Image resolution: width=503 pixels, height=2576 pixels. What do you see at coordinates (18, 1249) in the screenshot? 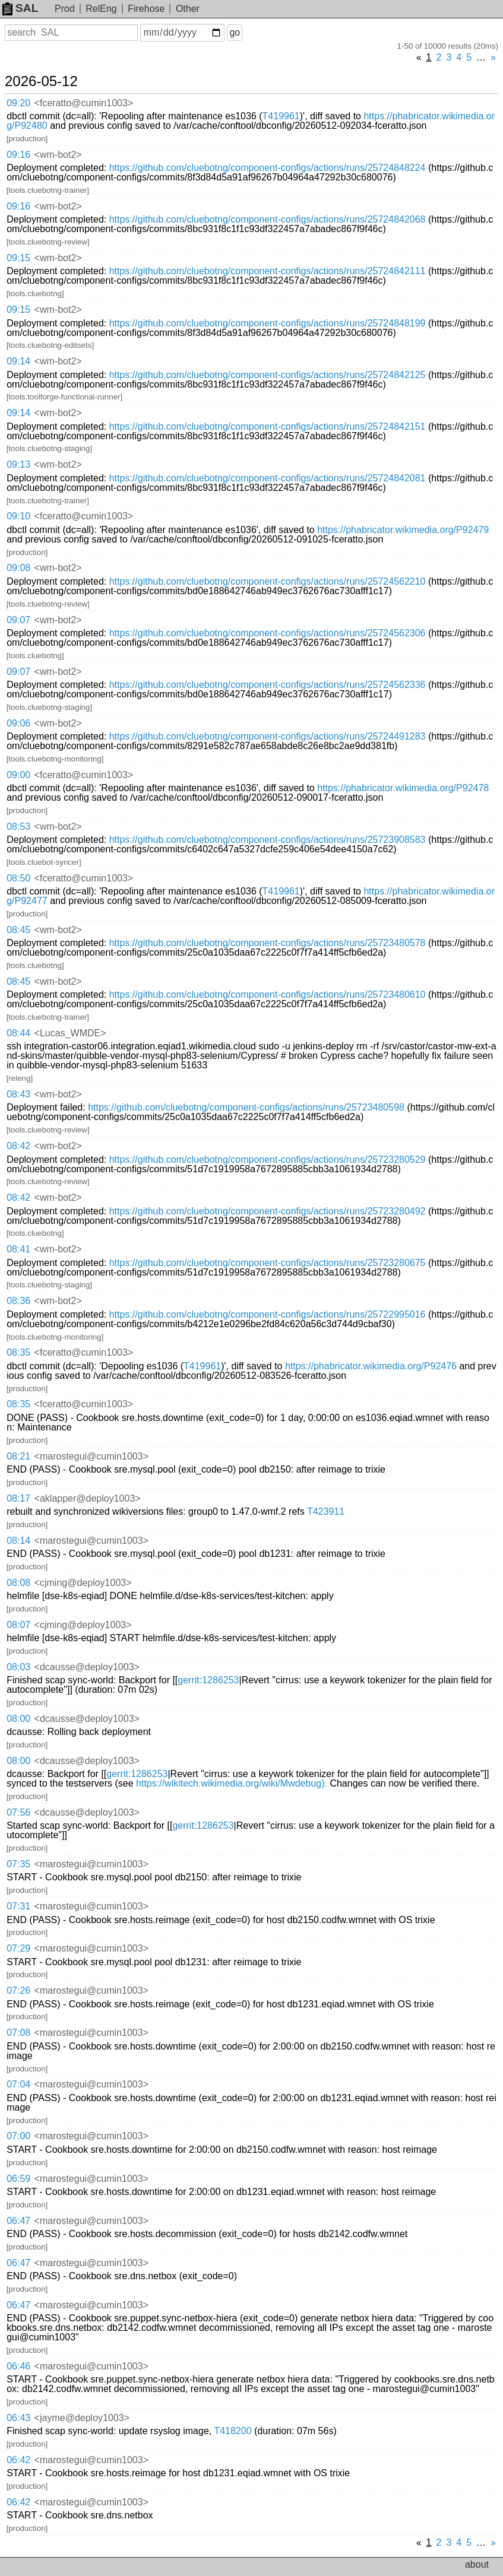
I see `08:41` at bounding box center [18, 1249].